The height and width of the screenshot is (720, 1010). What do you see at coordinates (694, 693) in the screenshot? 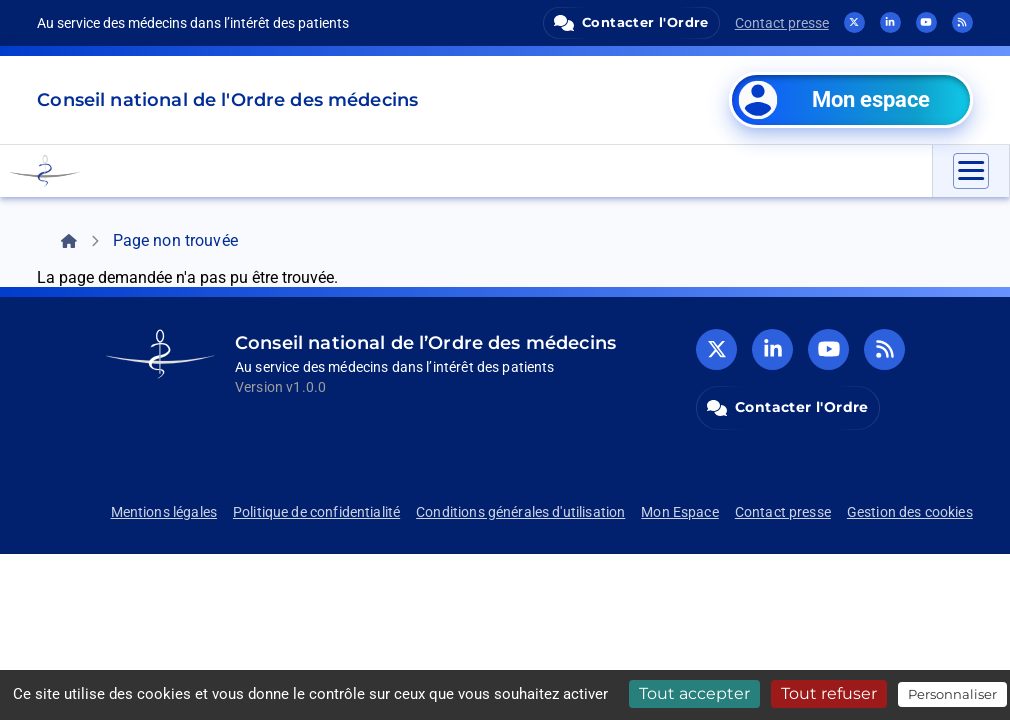
I see `Tout accepter` at bounding box center [694, 693].